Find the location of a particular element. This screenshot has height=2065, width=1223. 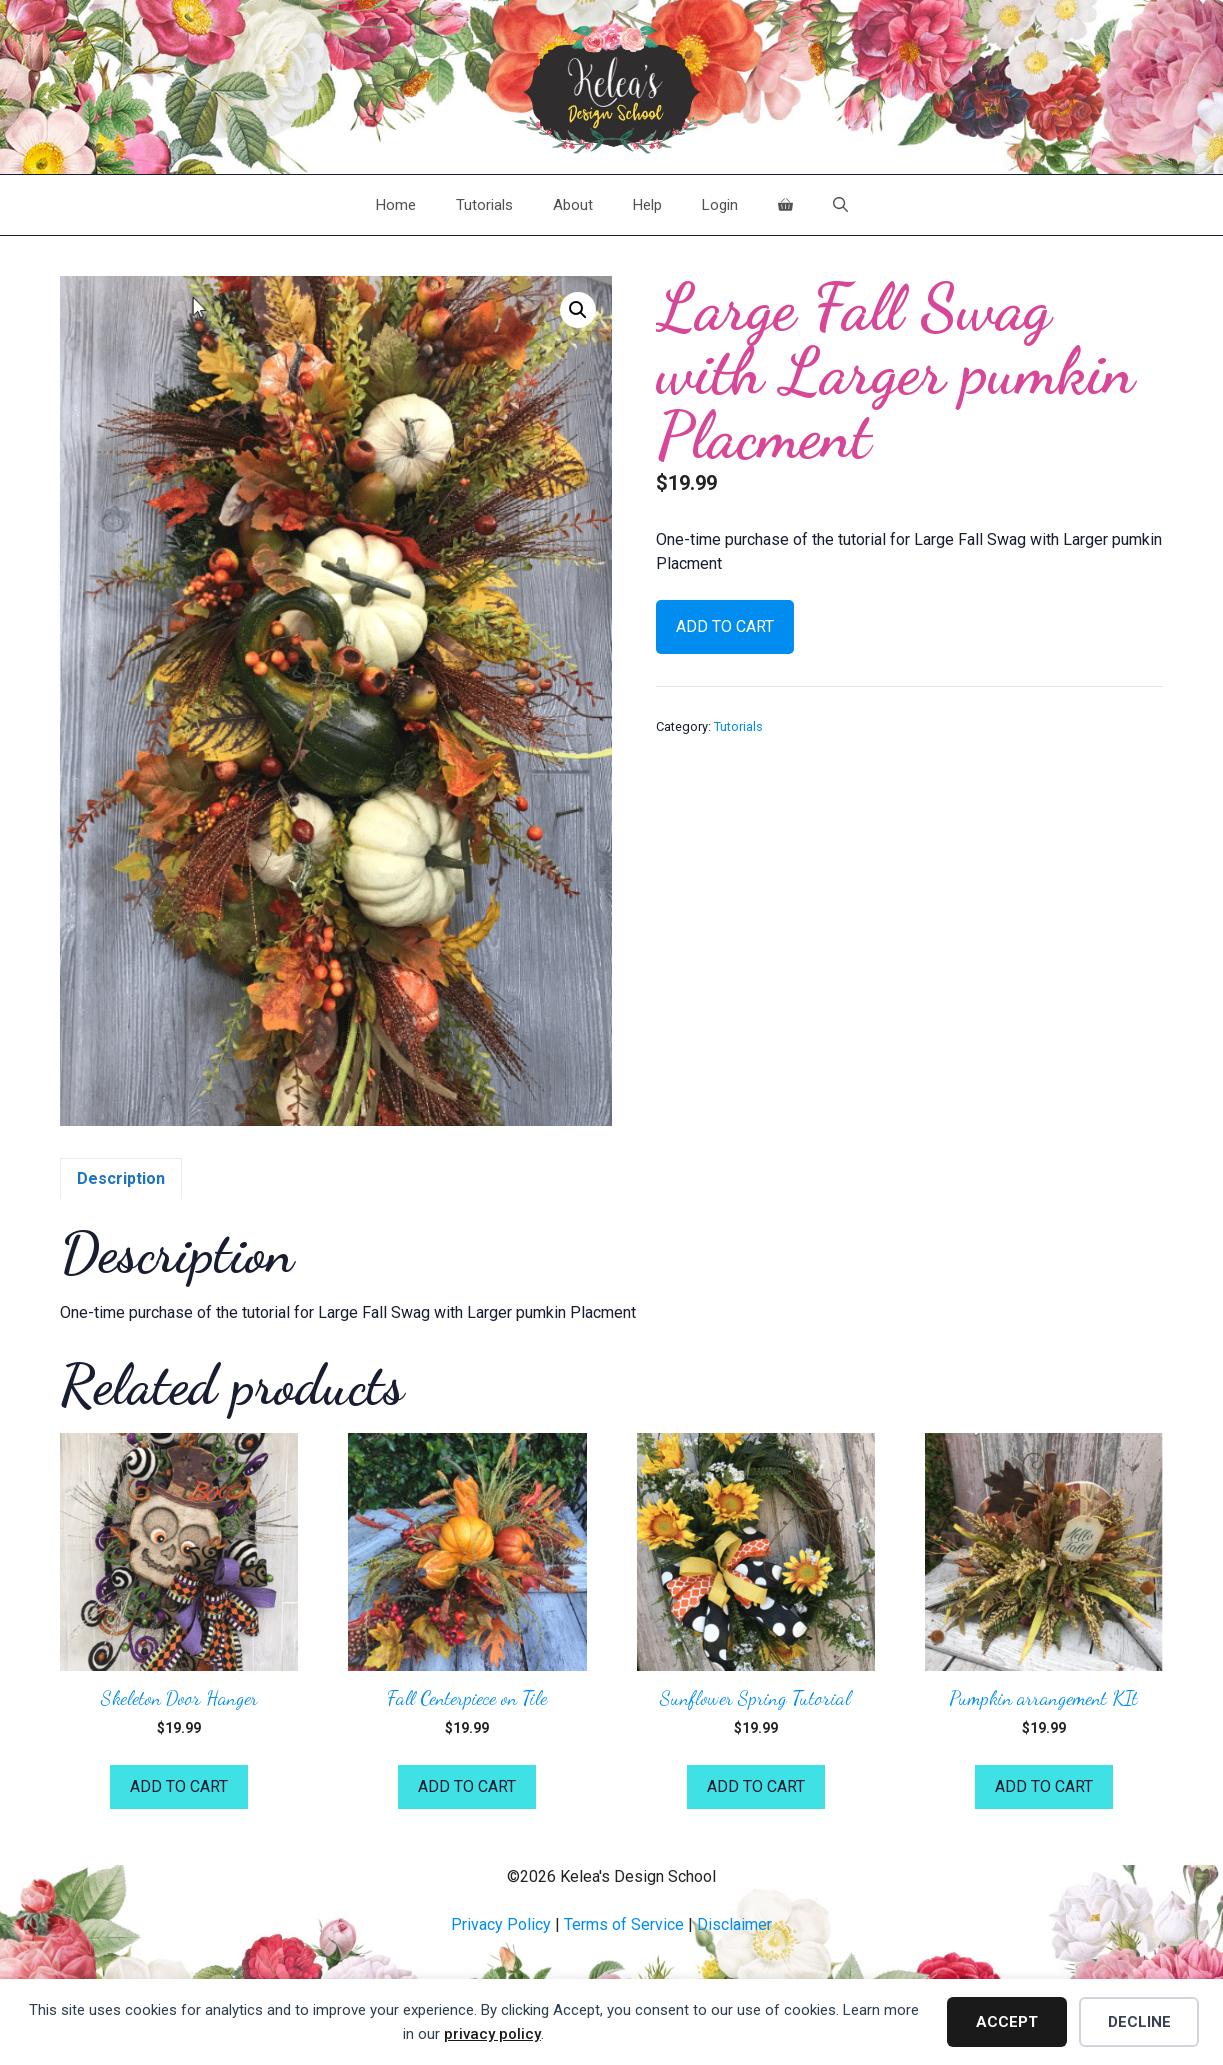

Help is located at coordinates (647, 205).